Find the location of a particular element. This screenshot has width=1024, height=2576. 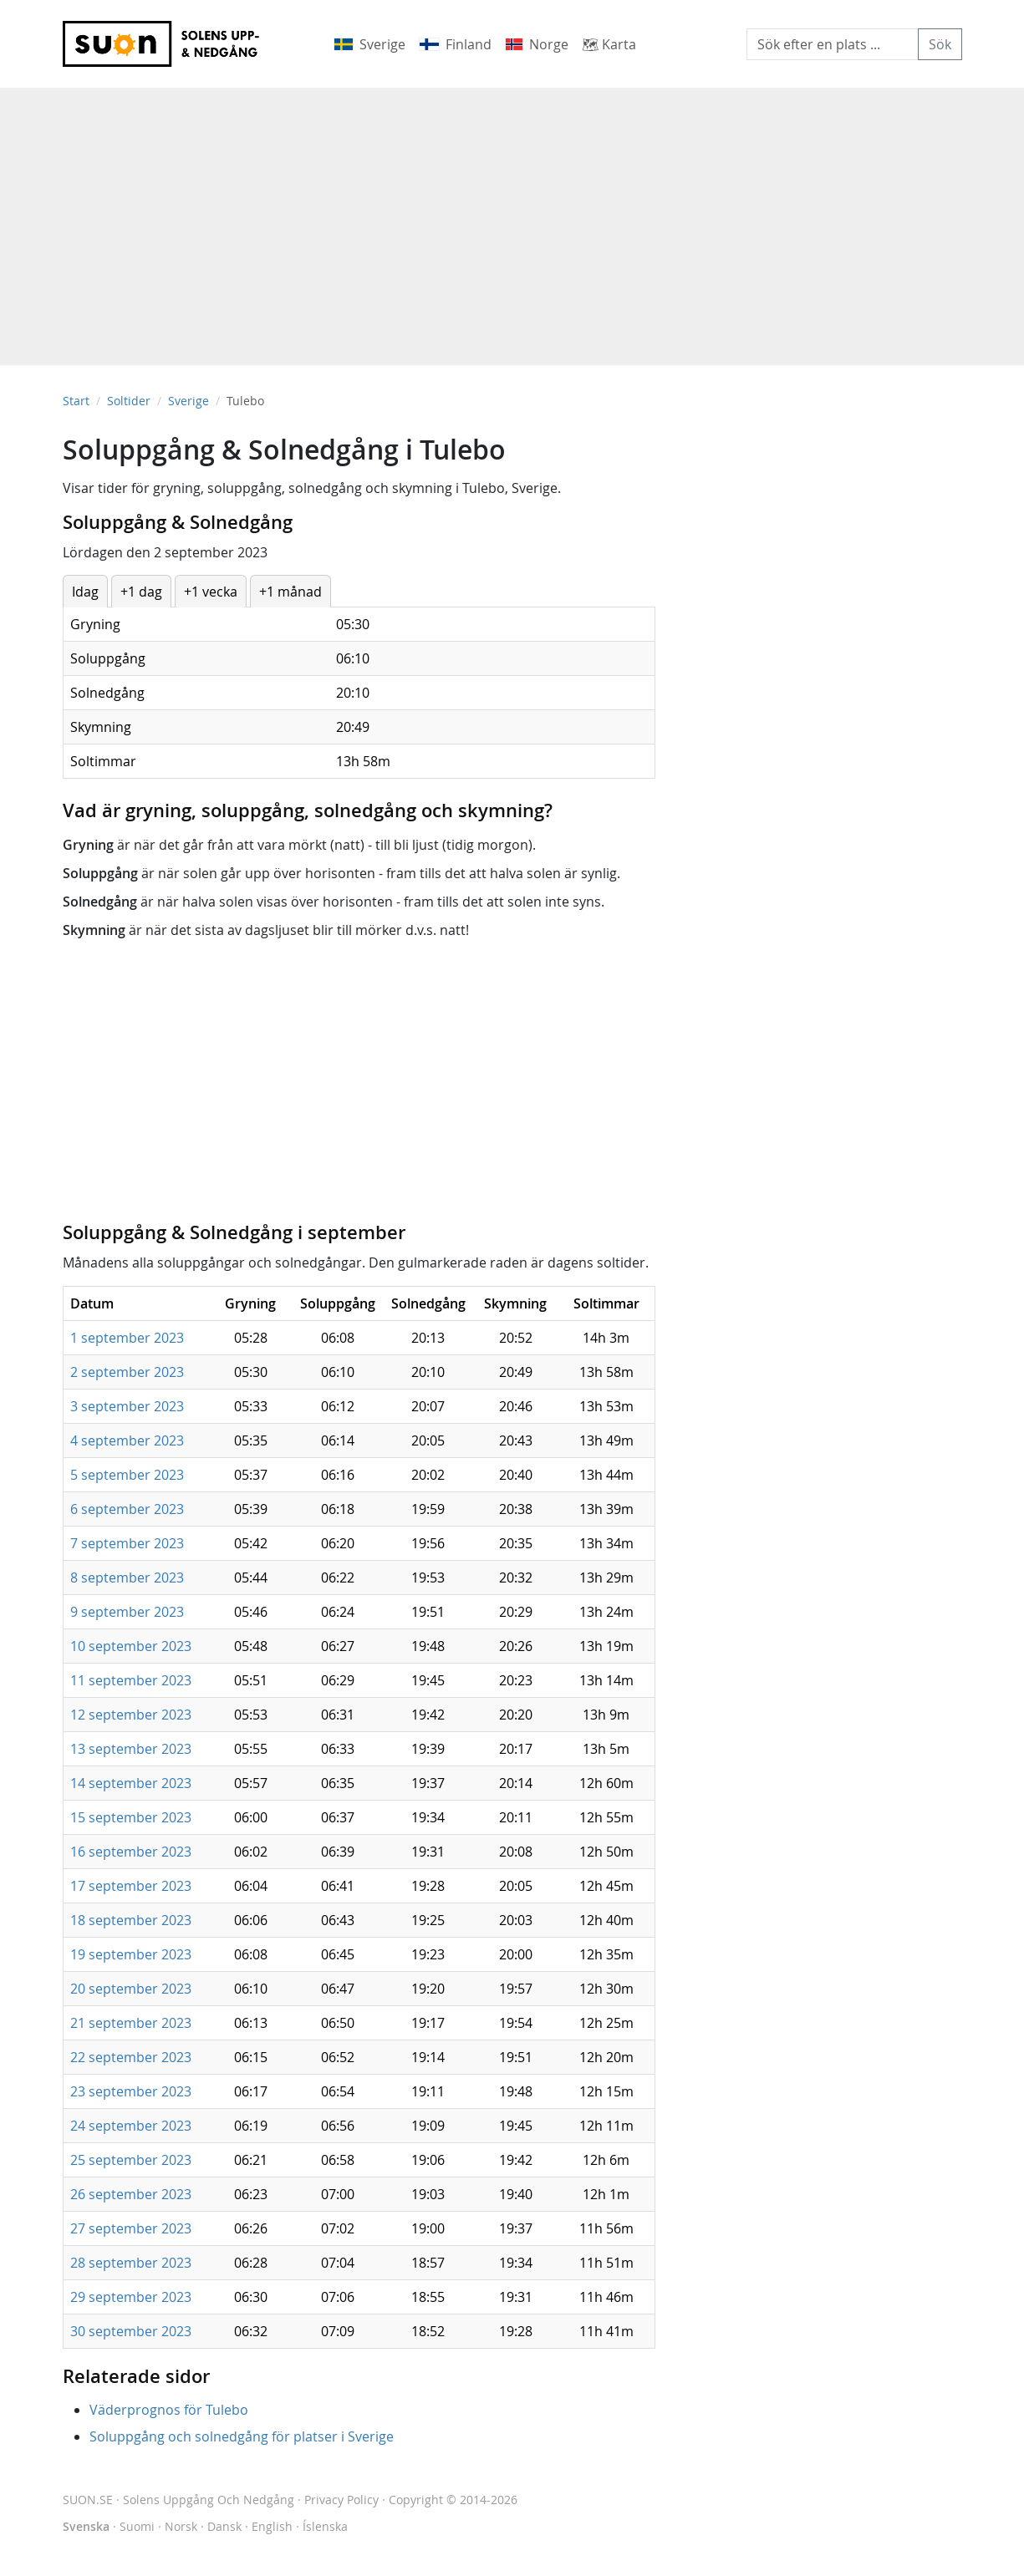

4 september 2023 is located at coordinates (127, 1440).